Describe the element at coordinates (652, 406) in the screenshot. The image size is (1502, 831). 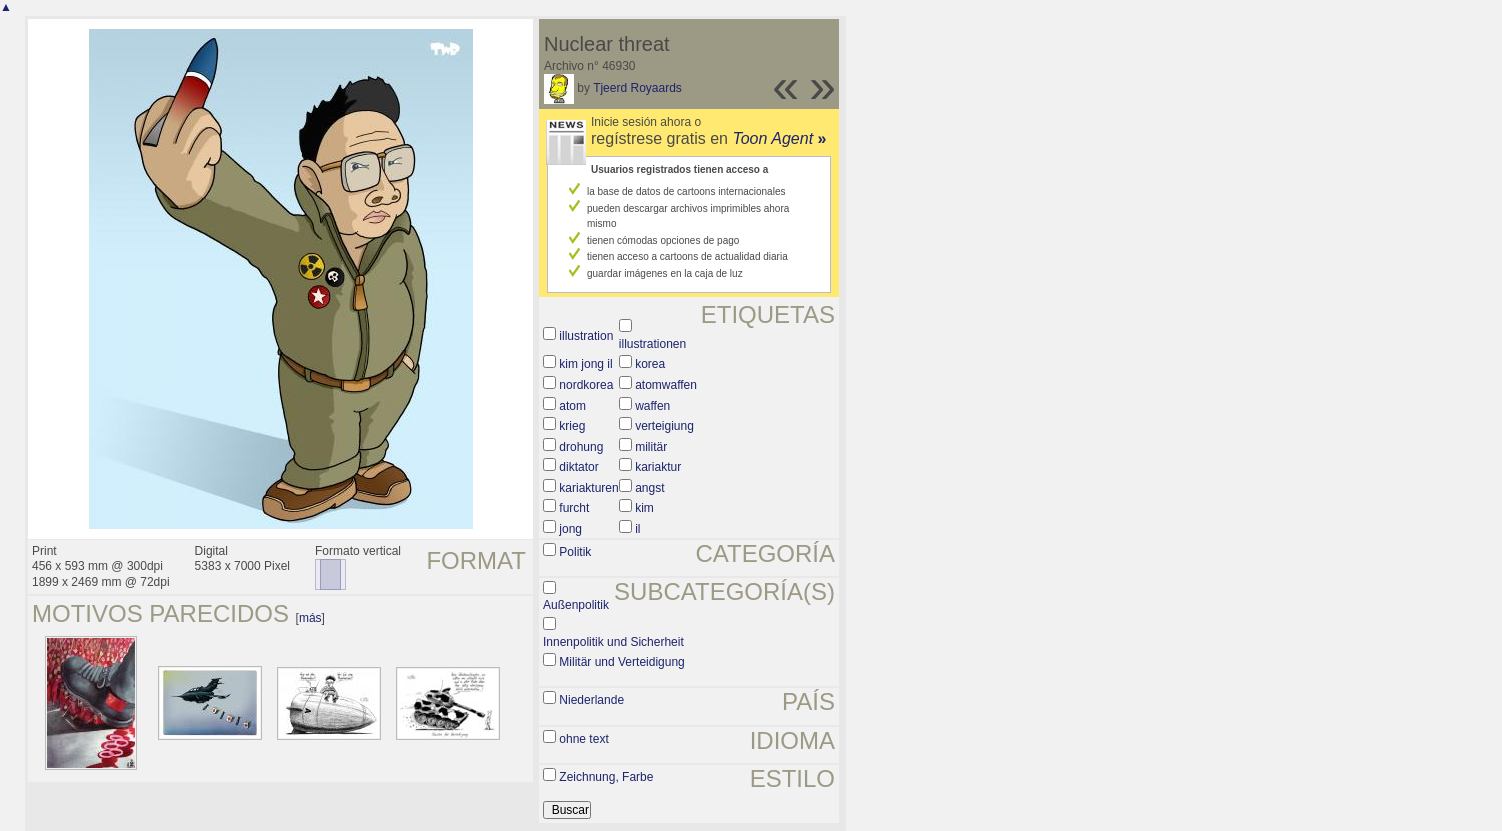
I see `waffen` at that location.